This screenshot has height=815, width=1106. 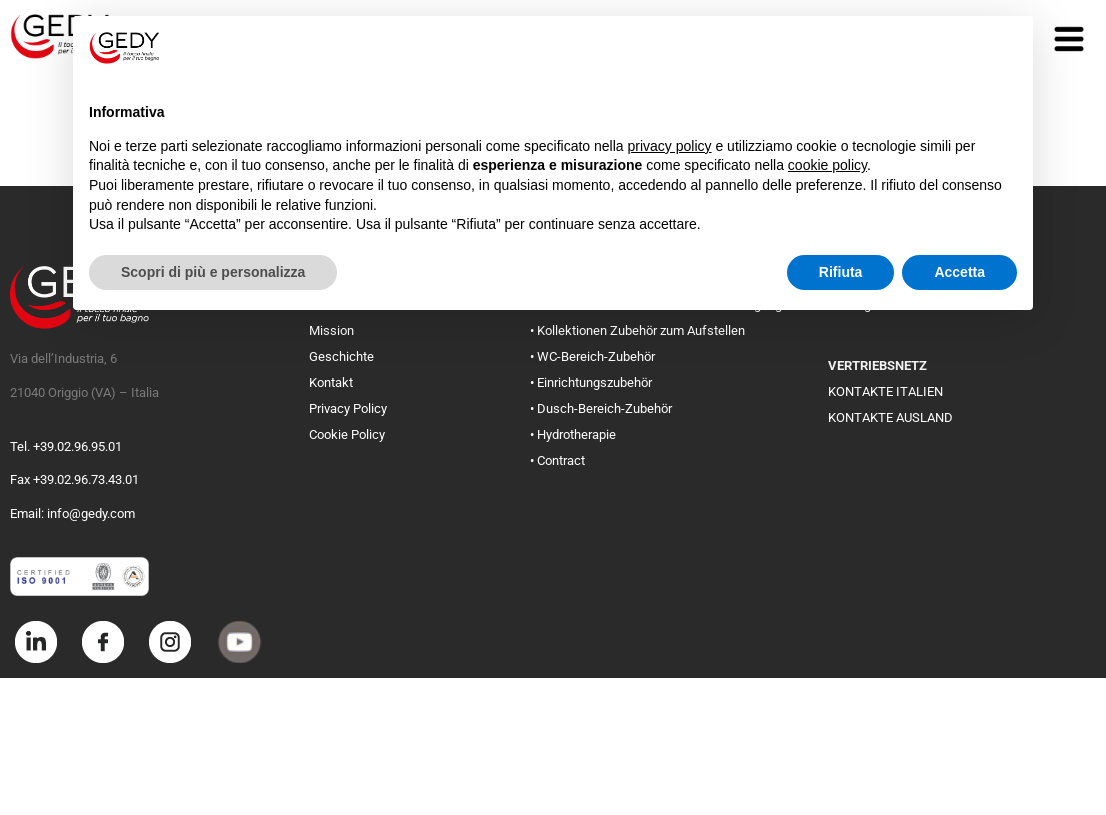 I want to click on • Contract, so click(x=557, y=460).